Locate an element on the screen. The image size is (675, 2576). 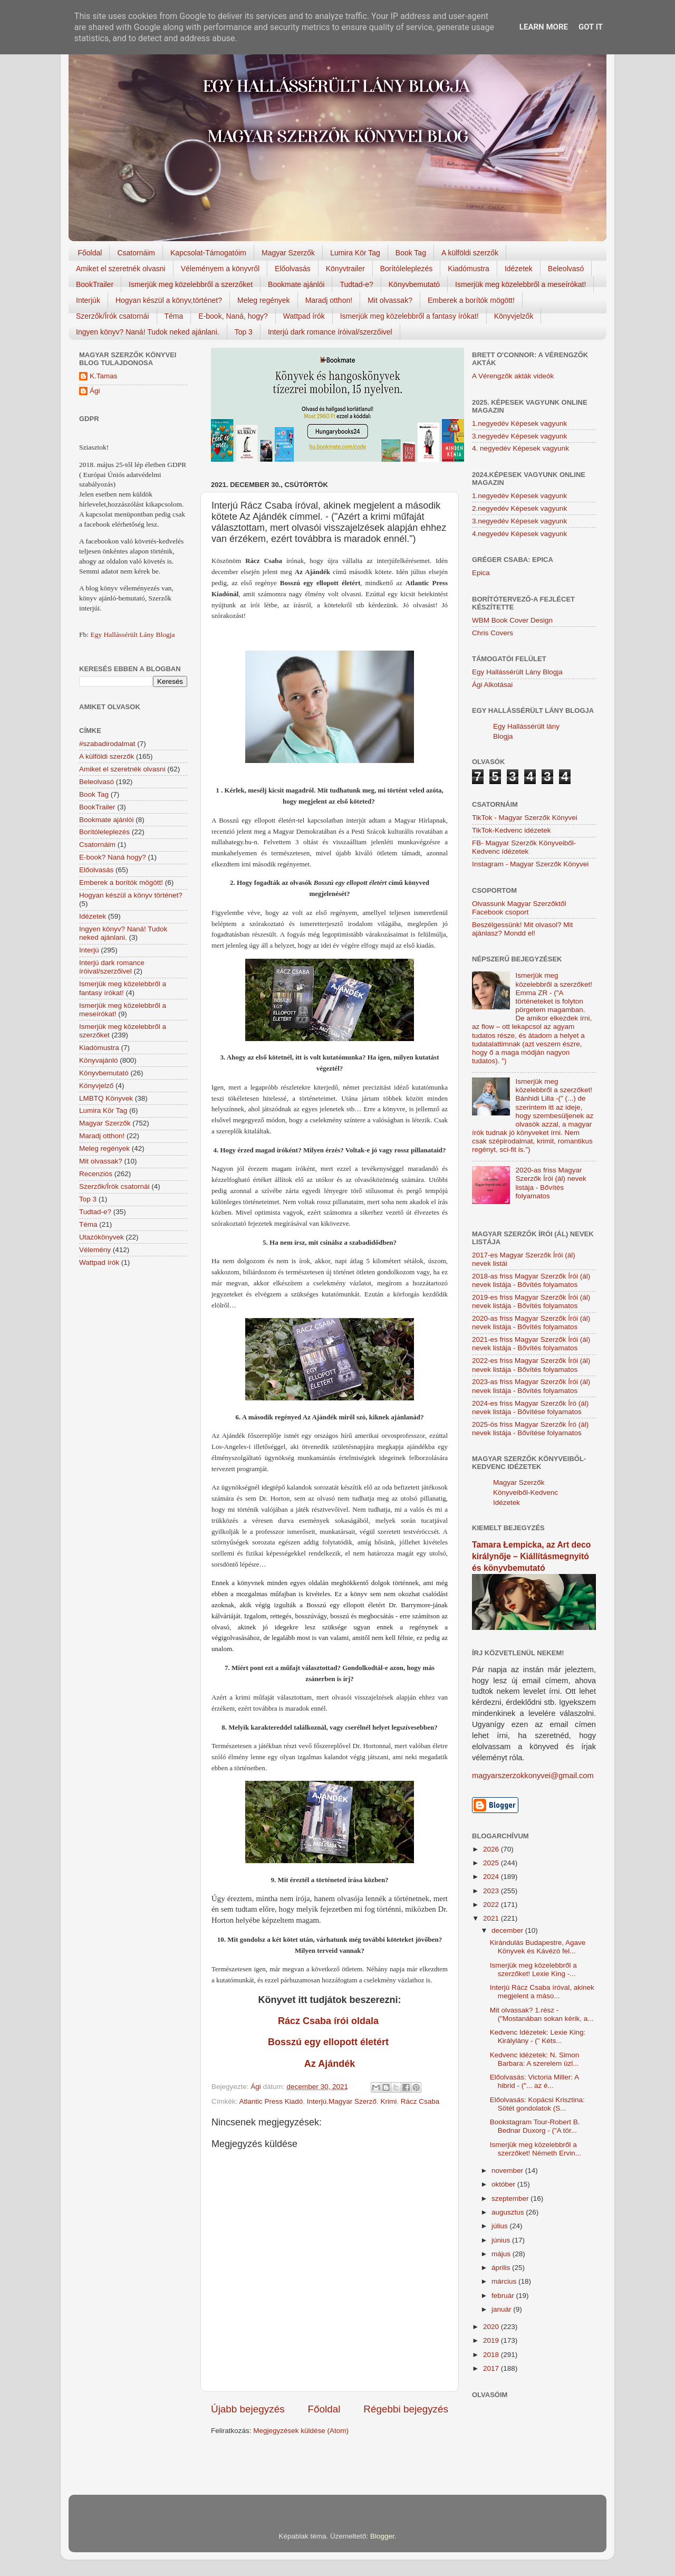
április is located at coordinates (501, 2268).